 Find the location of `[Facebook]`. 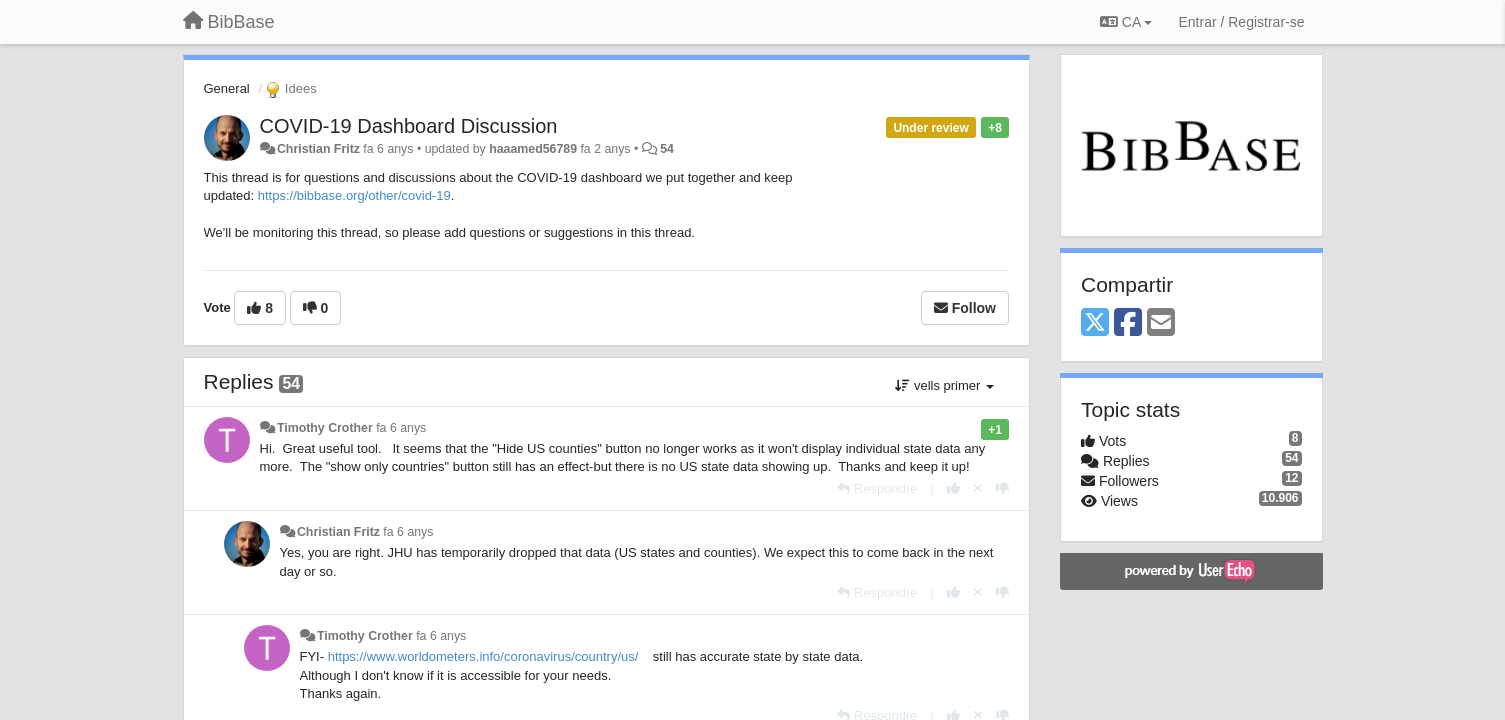

[Facebook] is located at coordinates (1128, 323).